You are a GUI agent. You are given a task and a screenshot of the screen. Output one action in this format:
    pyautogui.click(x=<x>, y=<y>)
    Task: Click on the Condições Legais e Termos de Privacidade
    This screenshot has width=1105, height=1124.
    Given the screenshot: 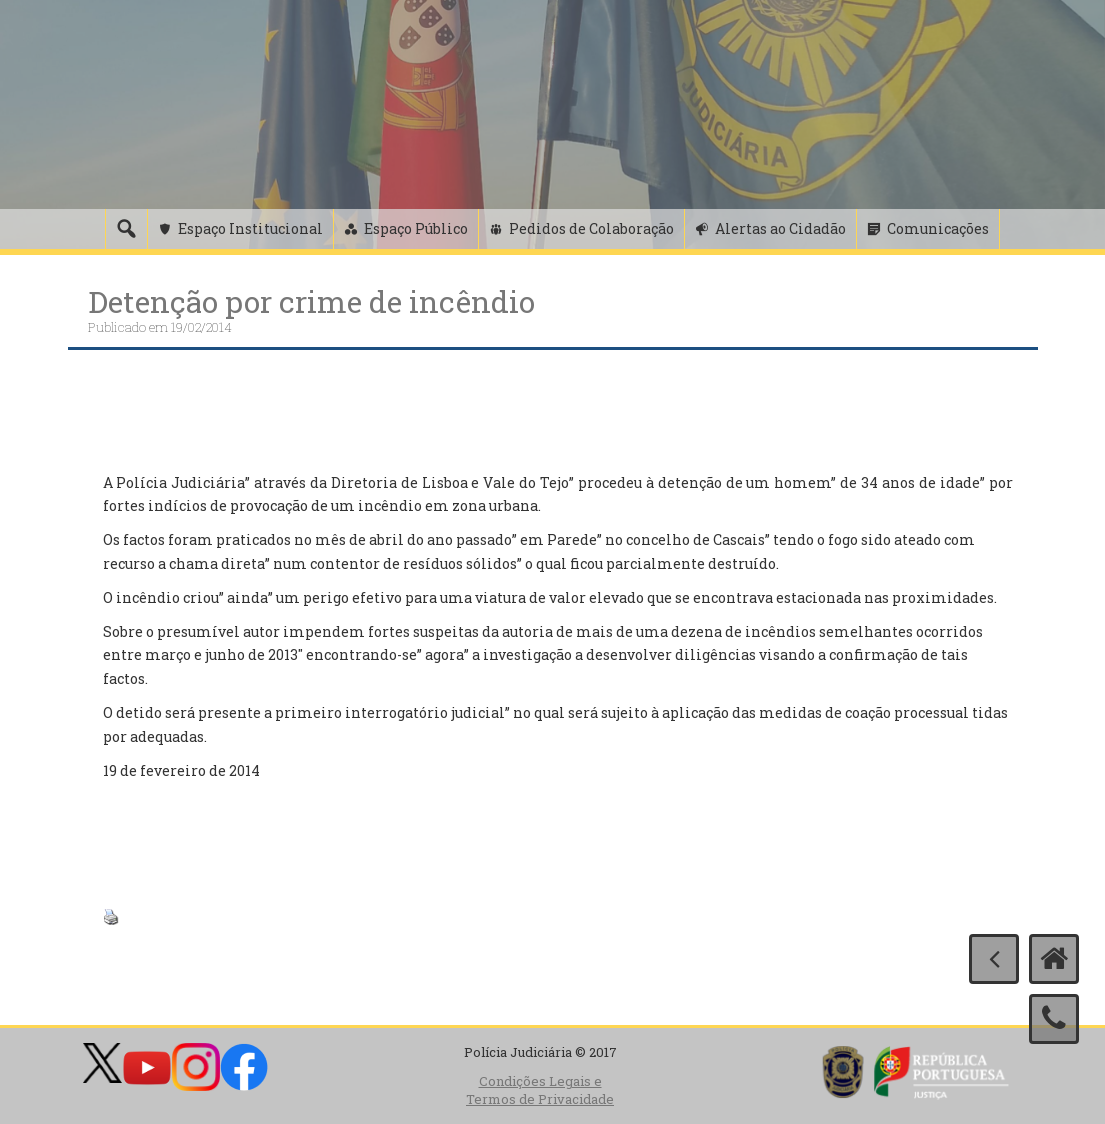 What is the action you would take?
    pyautogui.click(x=540, y=1090)
    